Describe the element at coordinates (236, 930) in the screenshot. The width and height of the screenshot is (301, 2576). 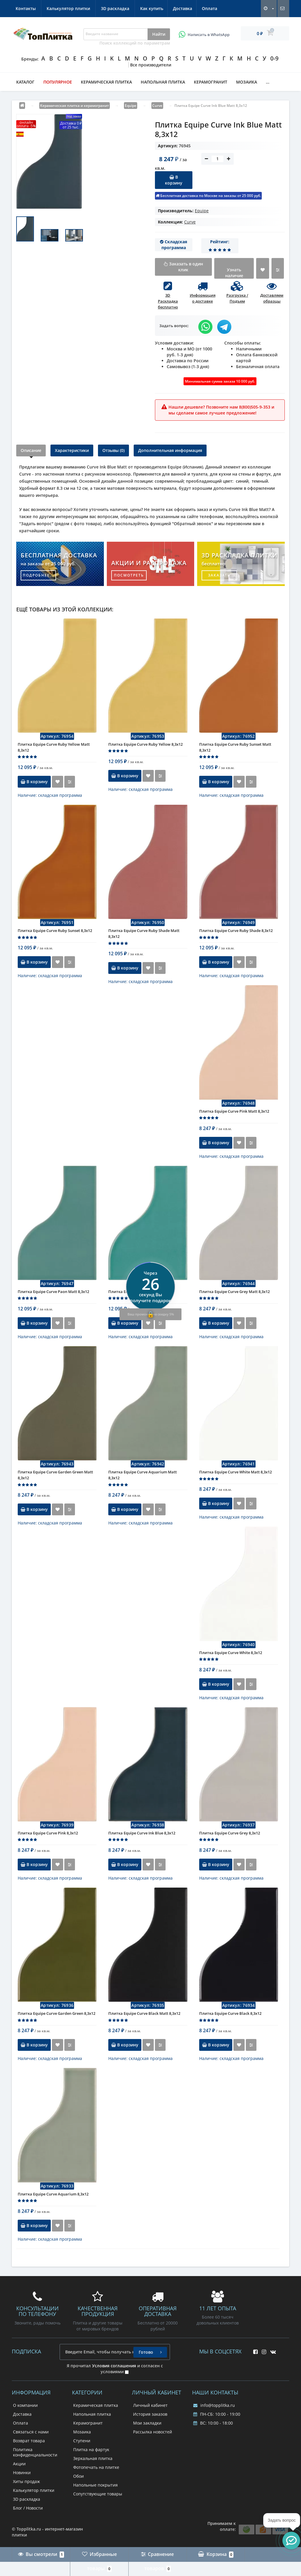
I see `Плитка Equipe Curve Ruby Shade 8,3x12` at that location.